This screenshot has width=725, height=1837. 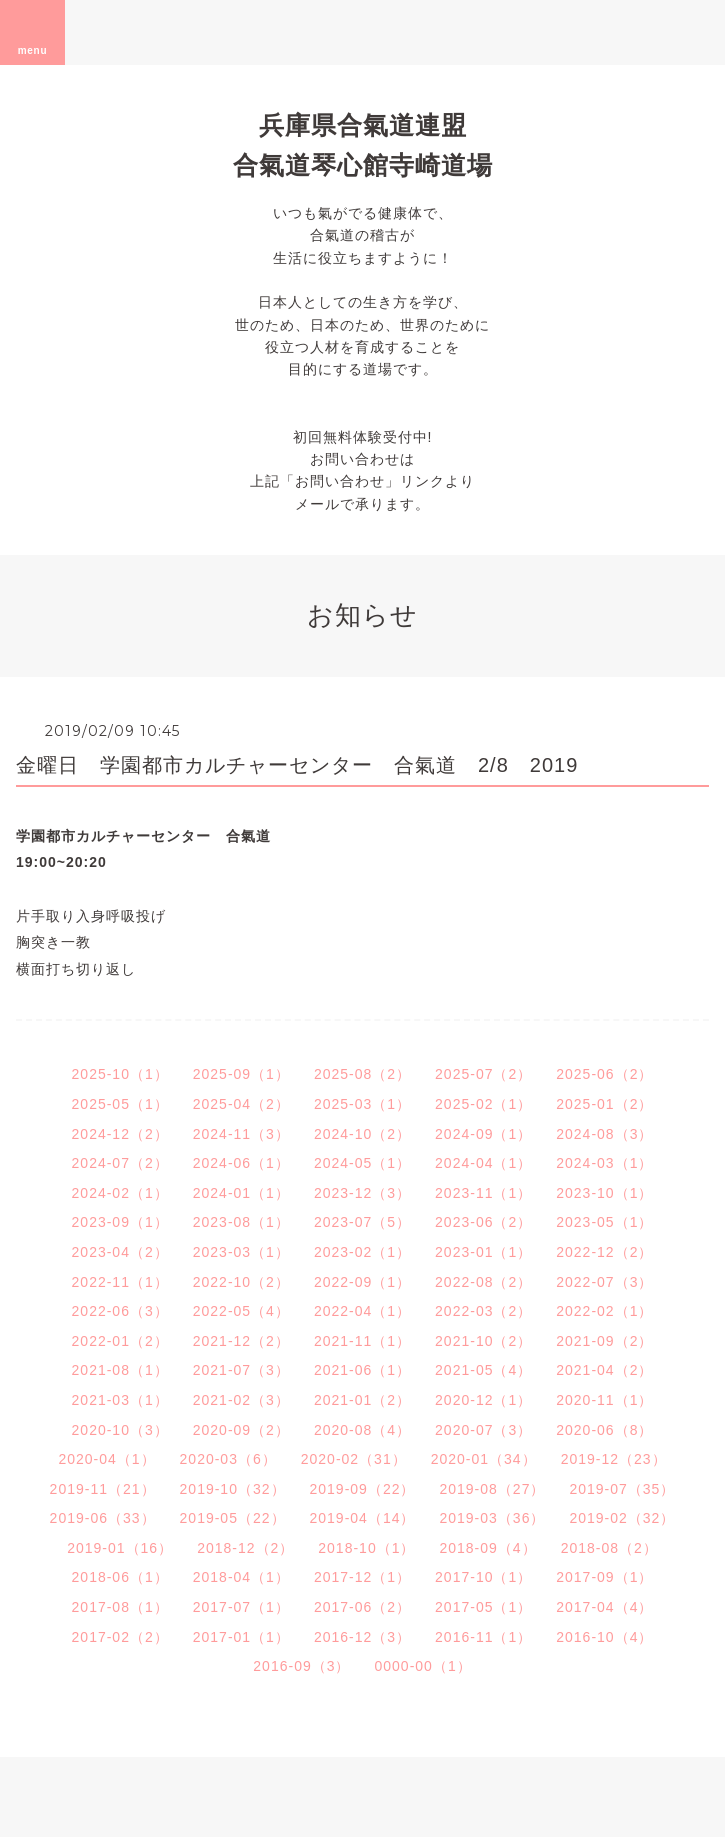 I want to click on 2024-05（1）, so click(x=362, y=1163).